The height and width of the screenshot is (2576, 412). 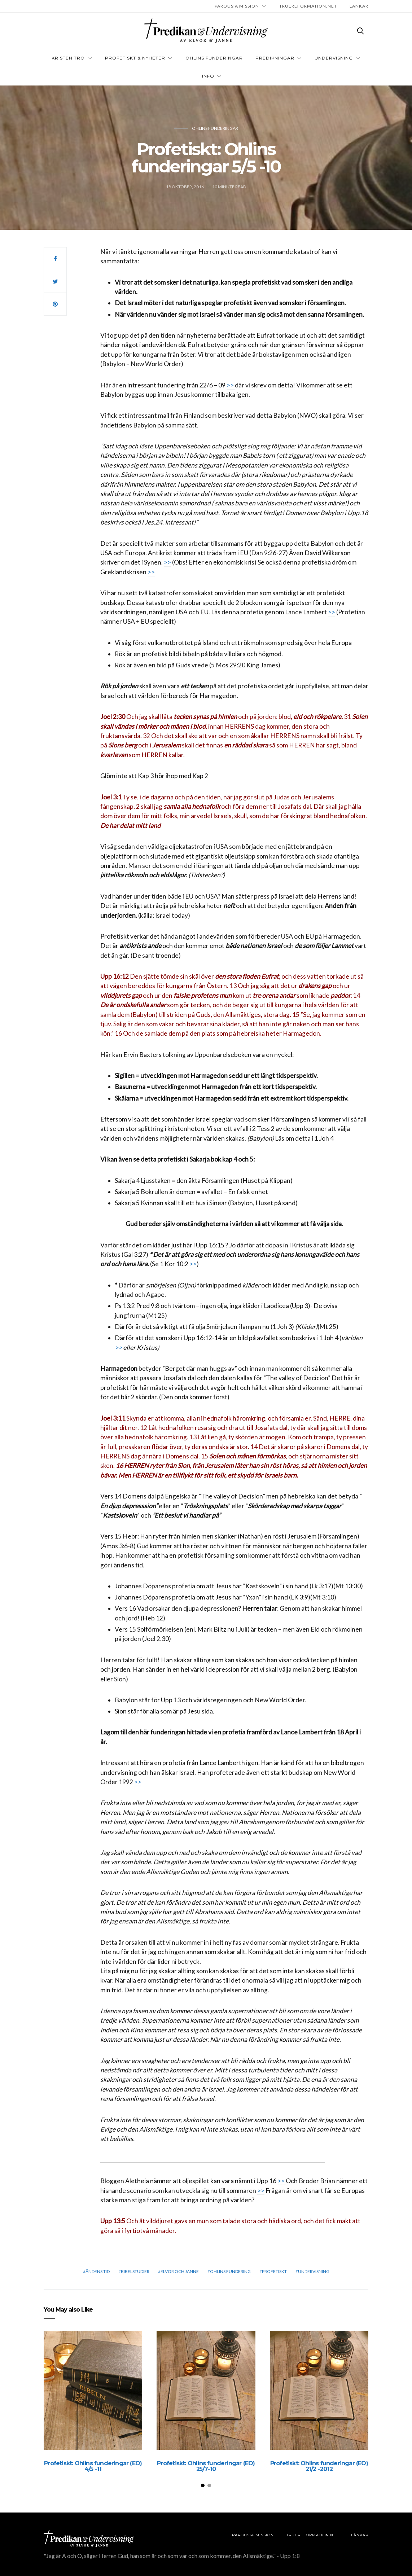 I want to click on Ändens tid, so click(x=98, y=2271).